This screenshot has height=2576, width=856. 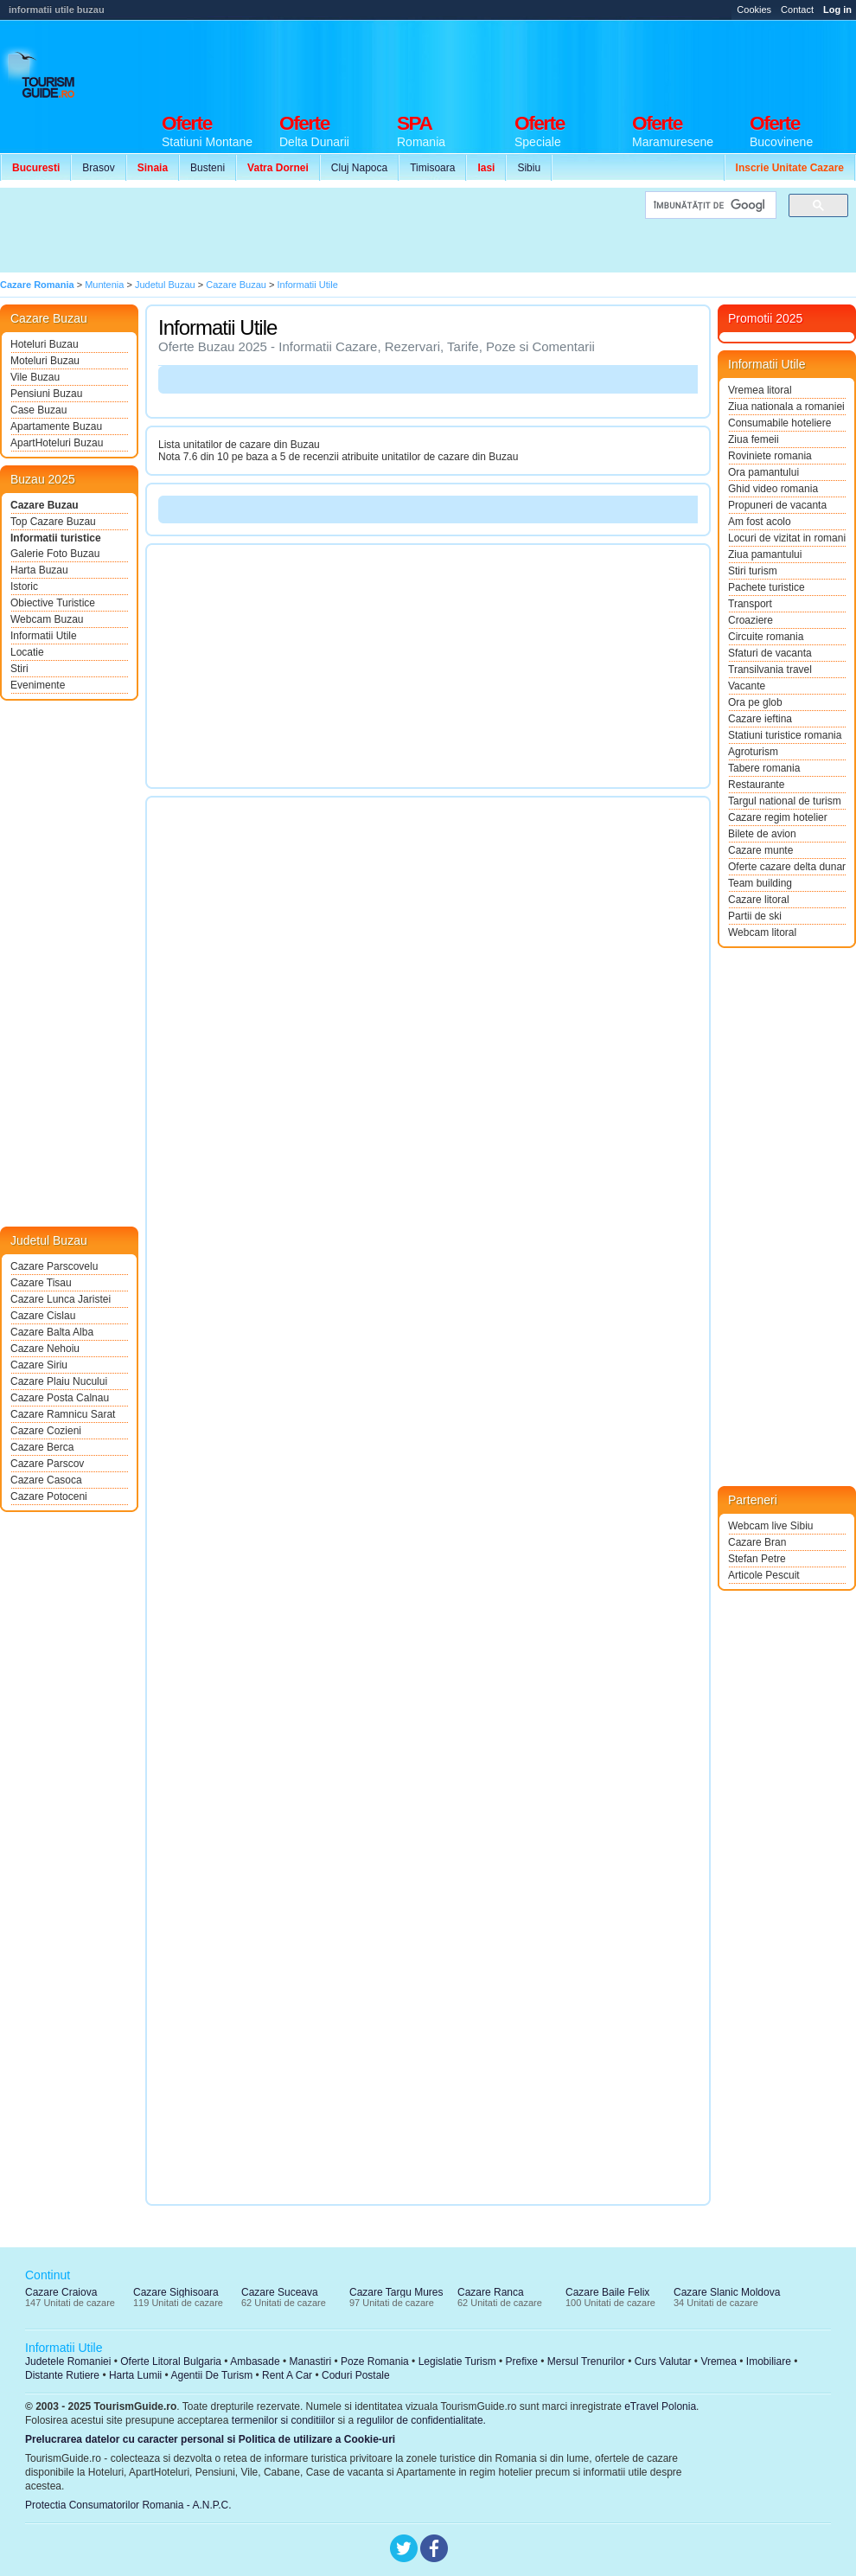 What do you see at coordinates (54, 554) in the screenshot?
I see `Galerie Foto Buzau` at bounding box center [54, 554].